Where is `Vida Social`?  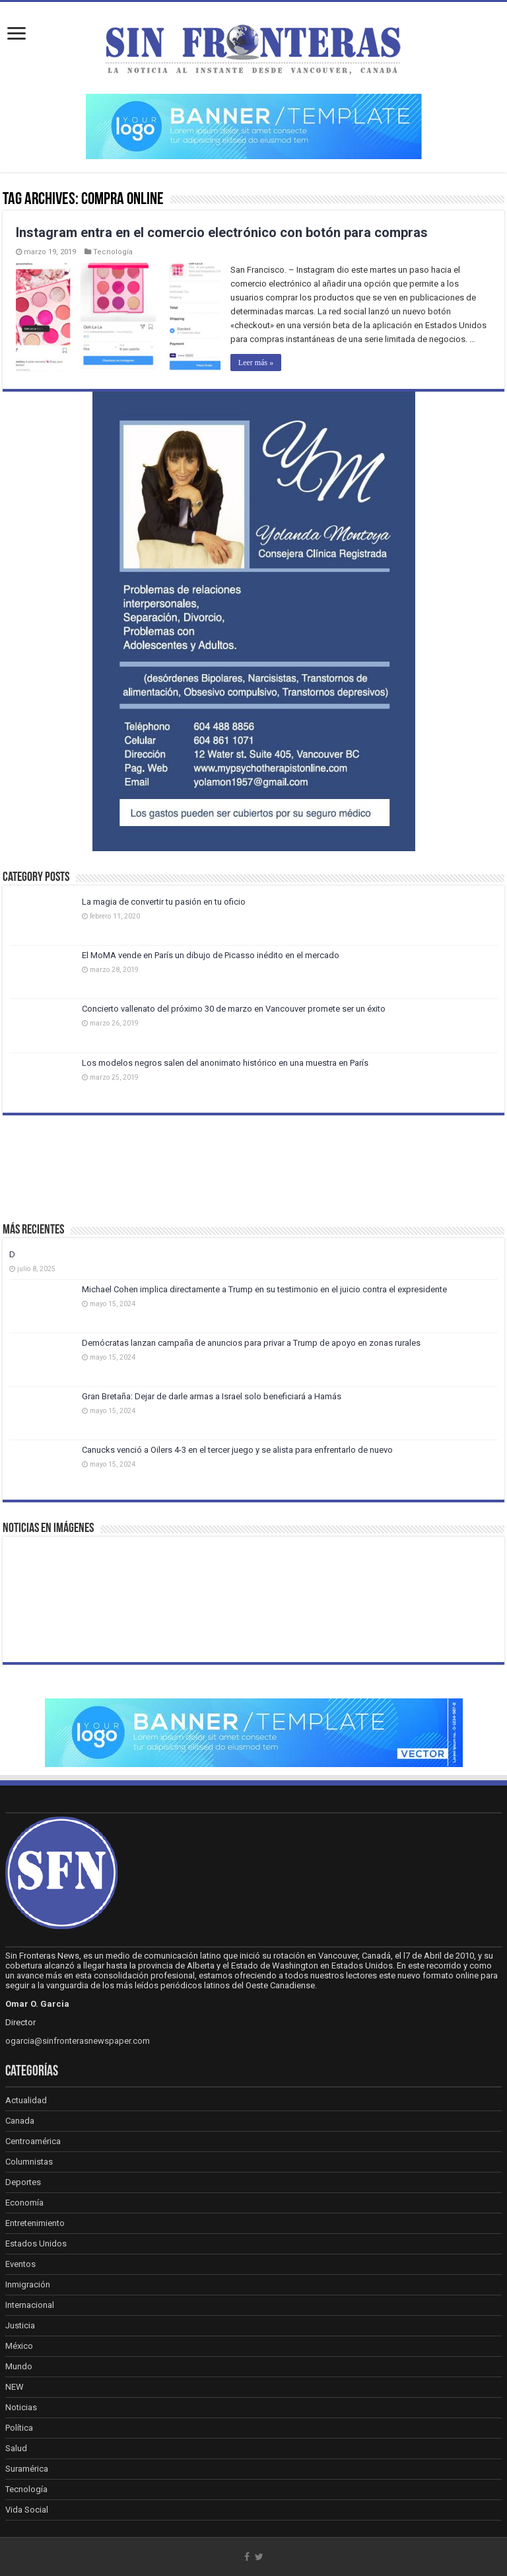
Vida Social is located at coordinates (26, 2510).